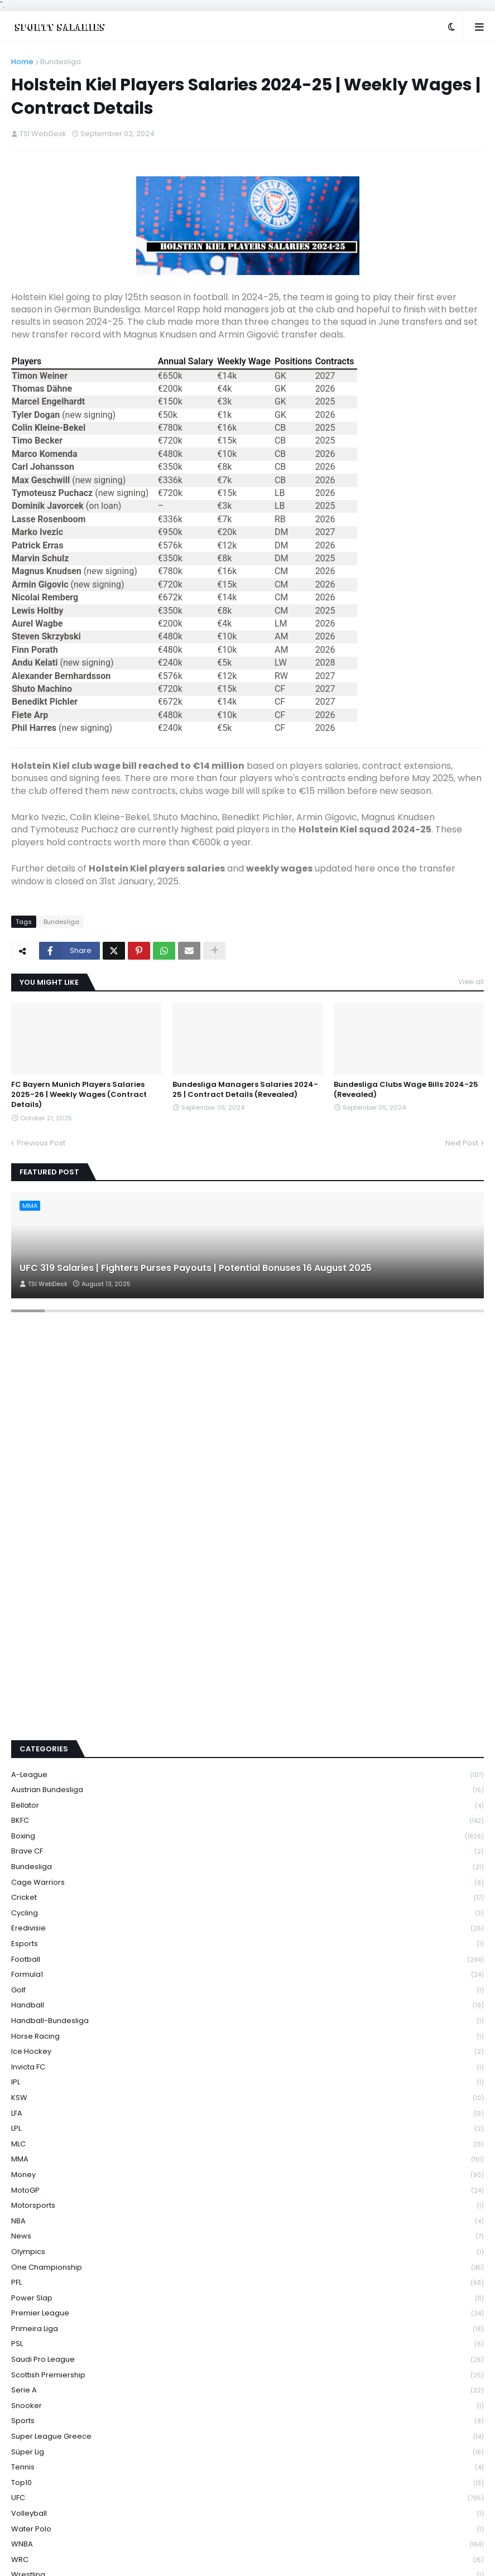 The height and width of the screenshot is (2576, 495). I want to click on Power Slap, so click(247, 2298).